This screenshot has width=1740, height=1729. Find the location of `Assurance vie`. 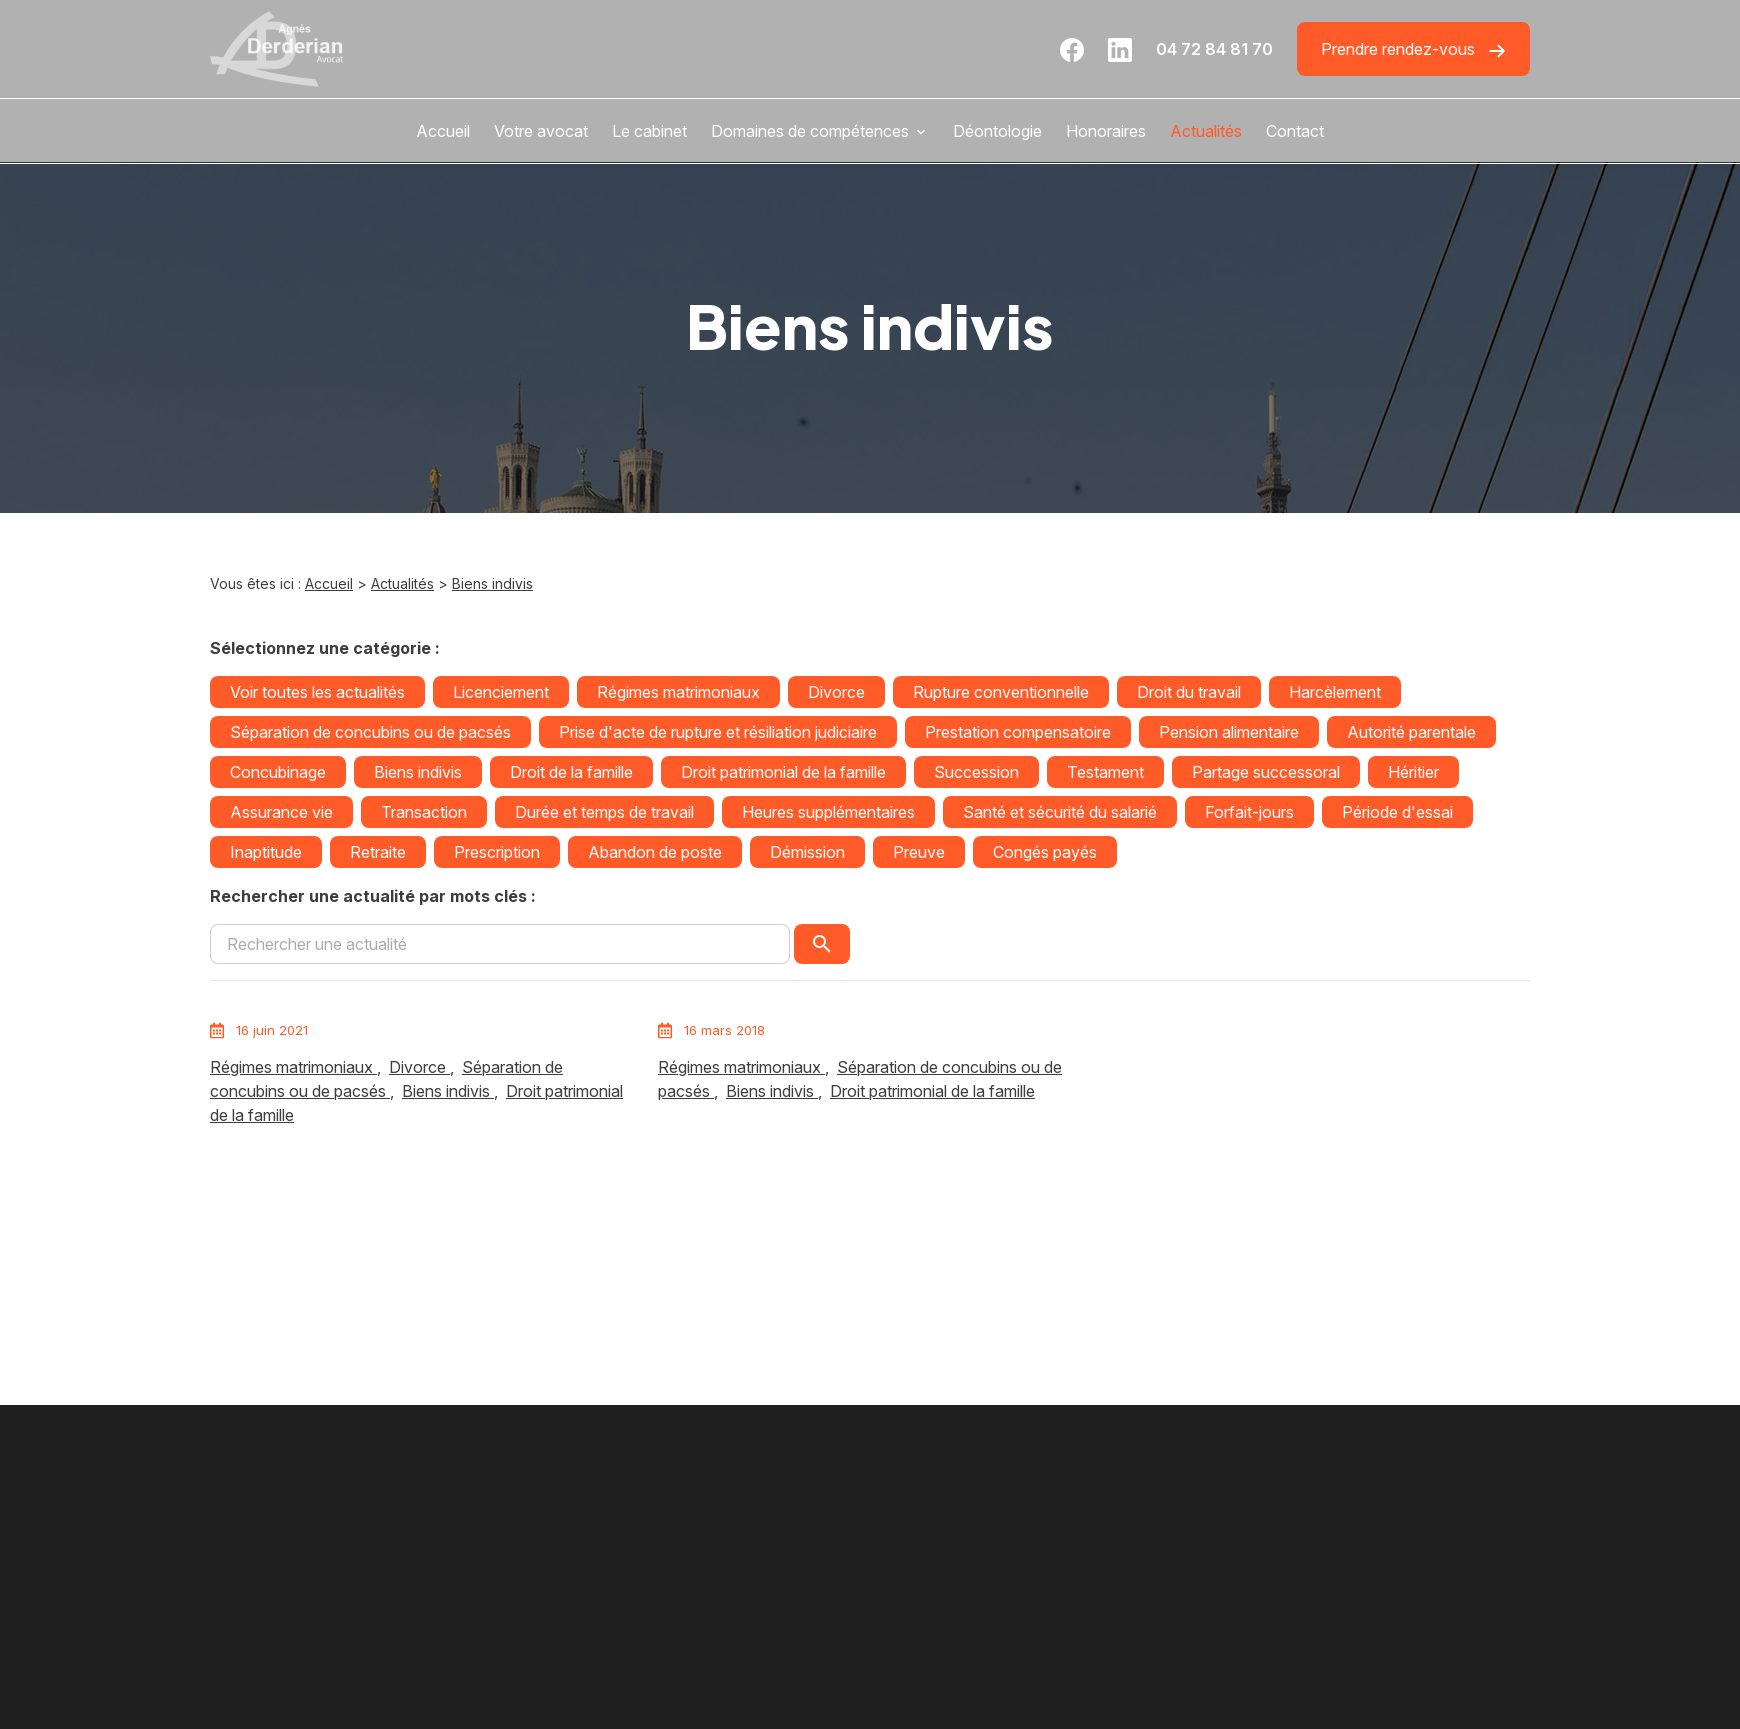

Assurance vie is located at coordinates (281, 812).